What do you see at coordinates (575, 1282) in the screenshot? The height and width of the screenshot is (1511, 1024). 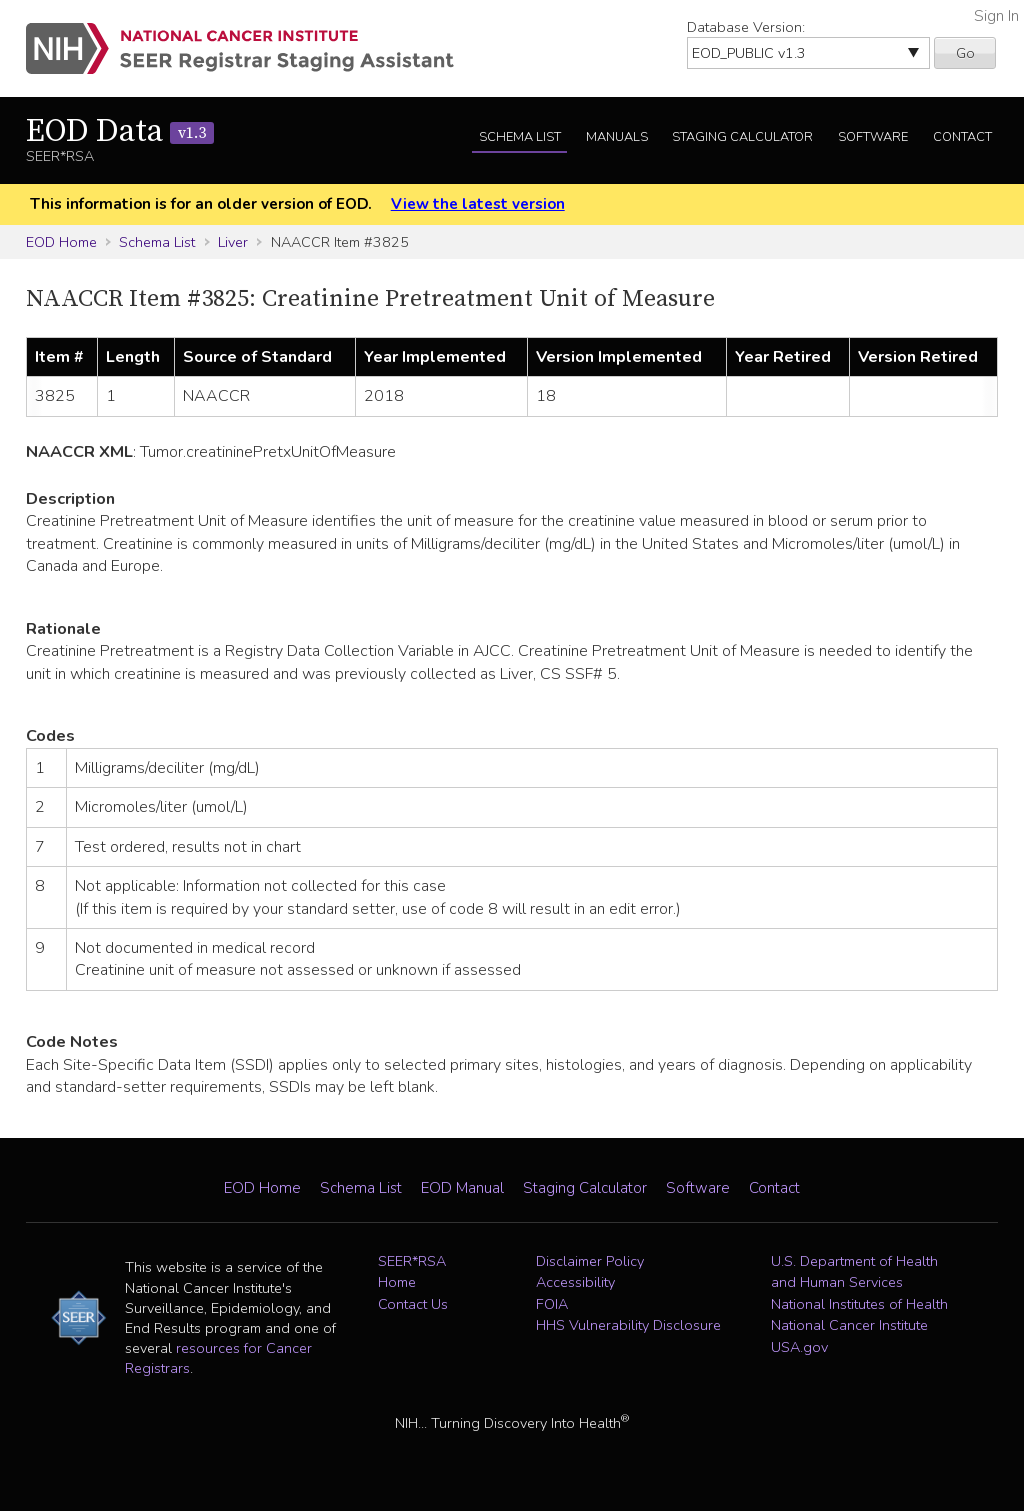 I see `Accessibility` at bounding box center [575, 1282].